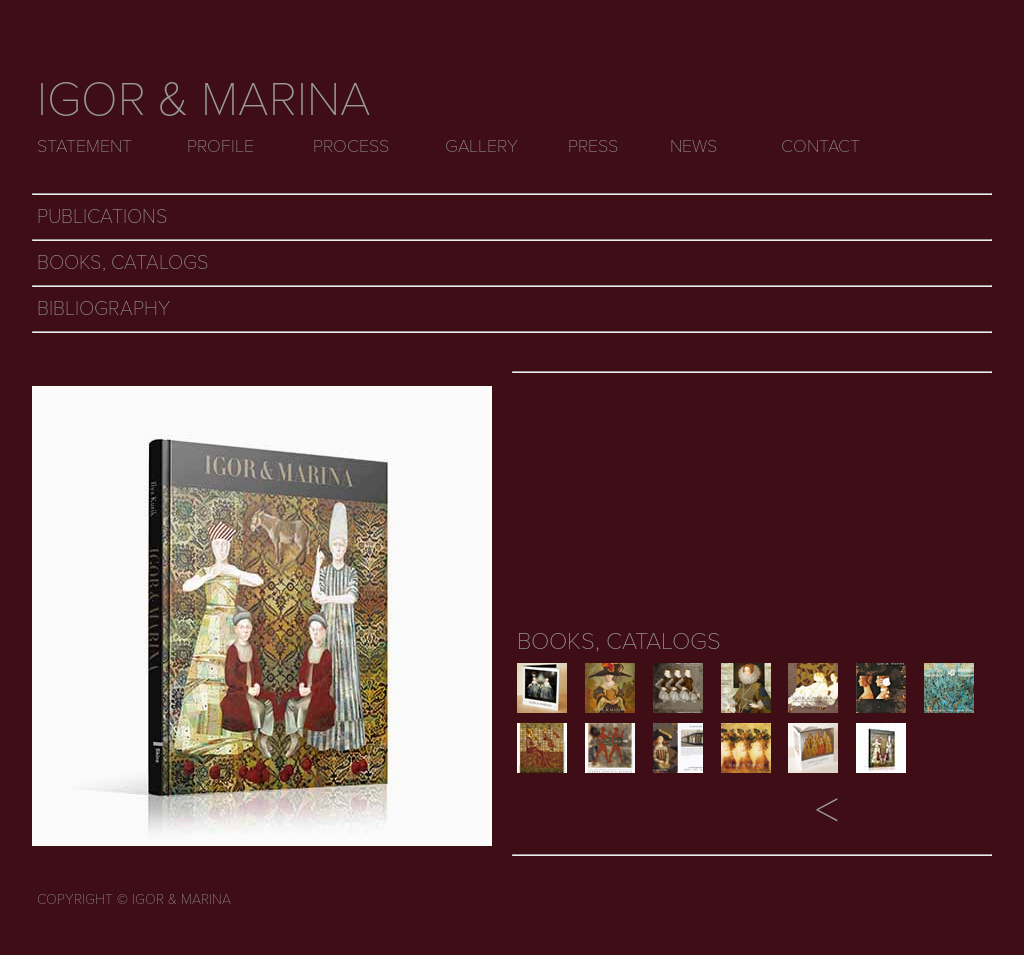 This screenshot has height=955, width=1024. I want to click on CONTACT, so click(820, 146).